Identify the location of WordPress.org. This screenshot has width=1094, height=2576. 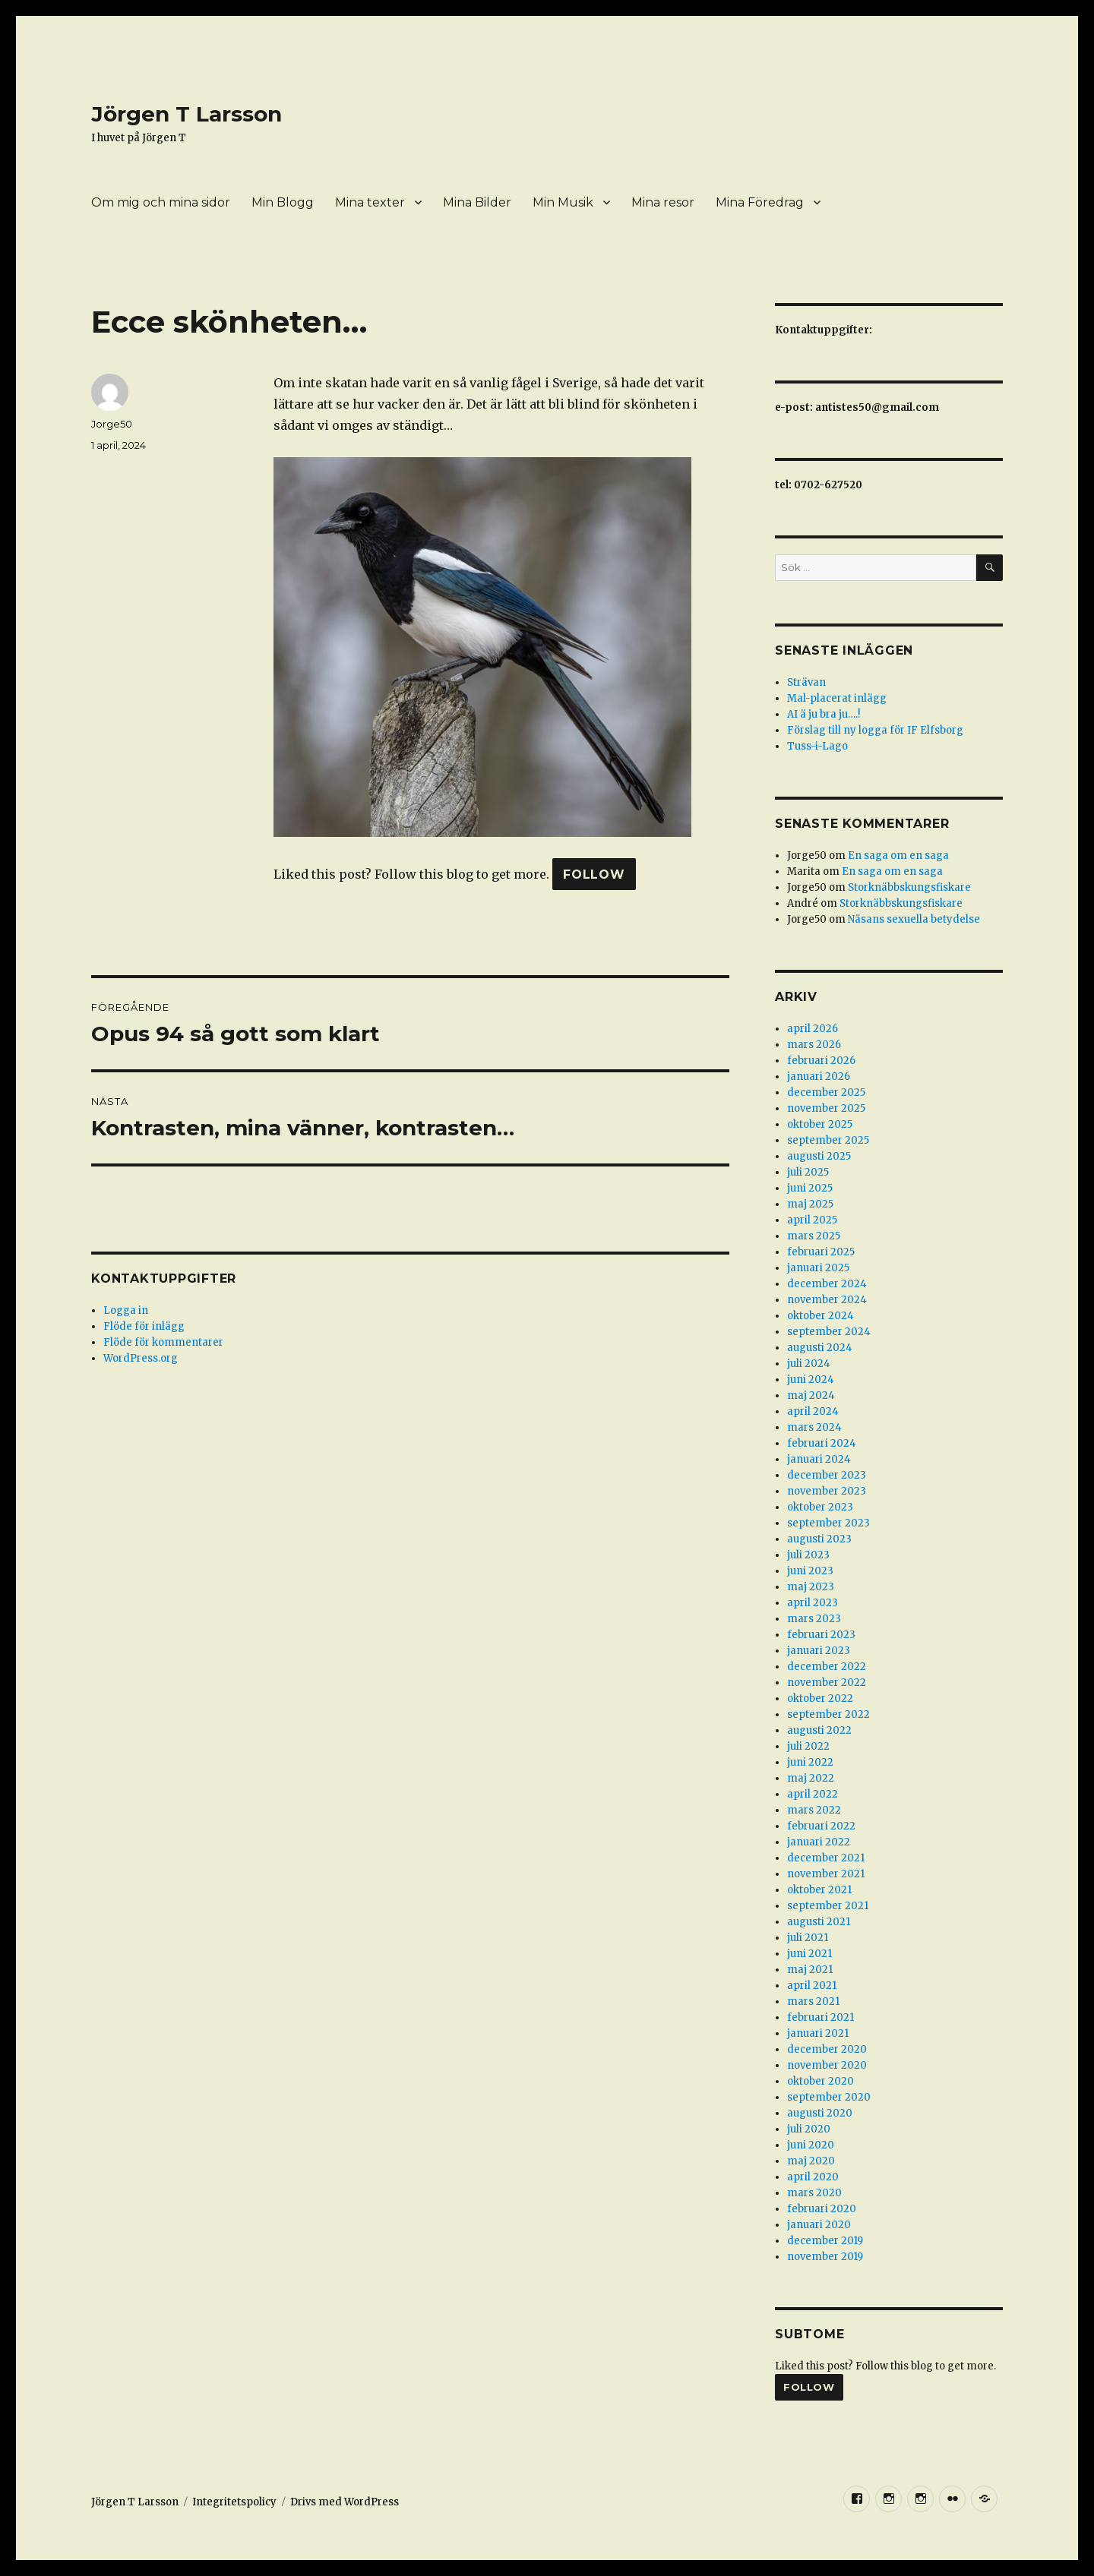
(140, 1358).